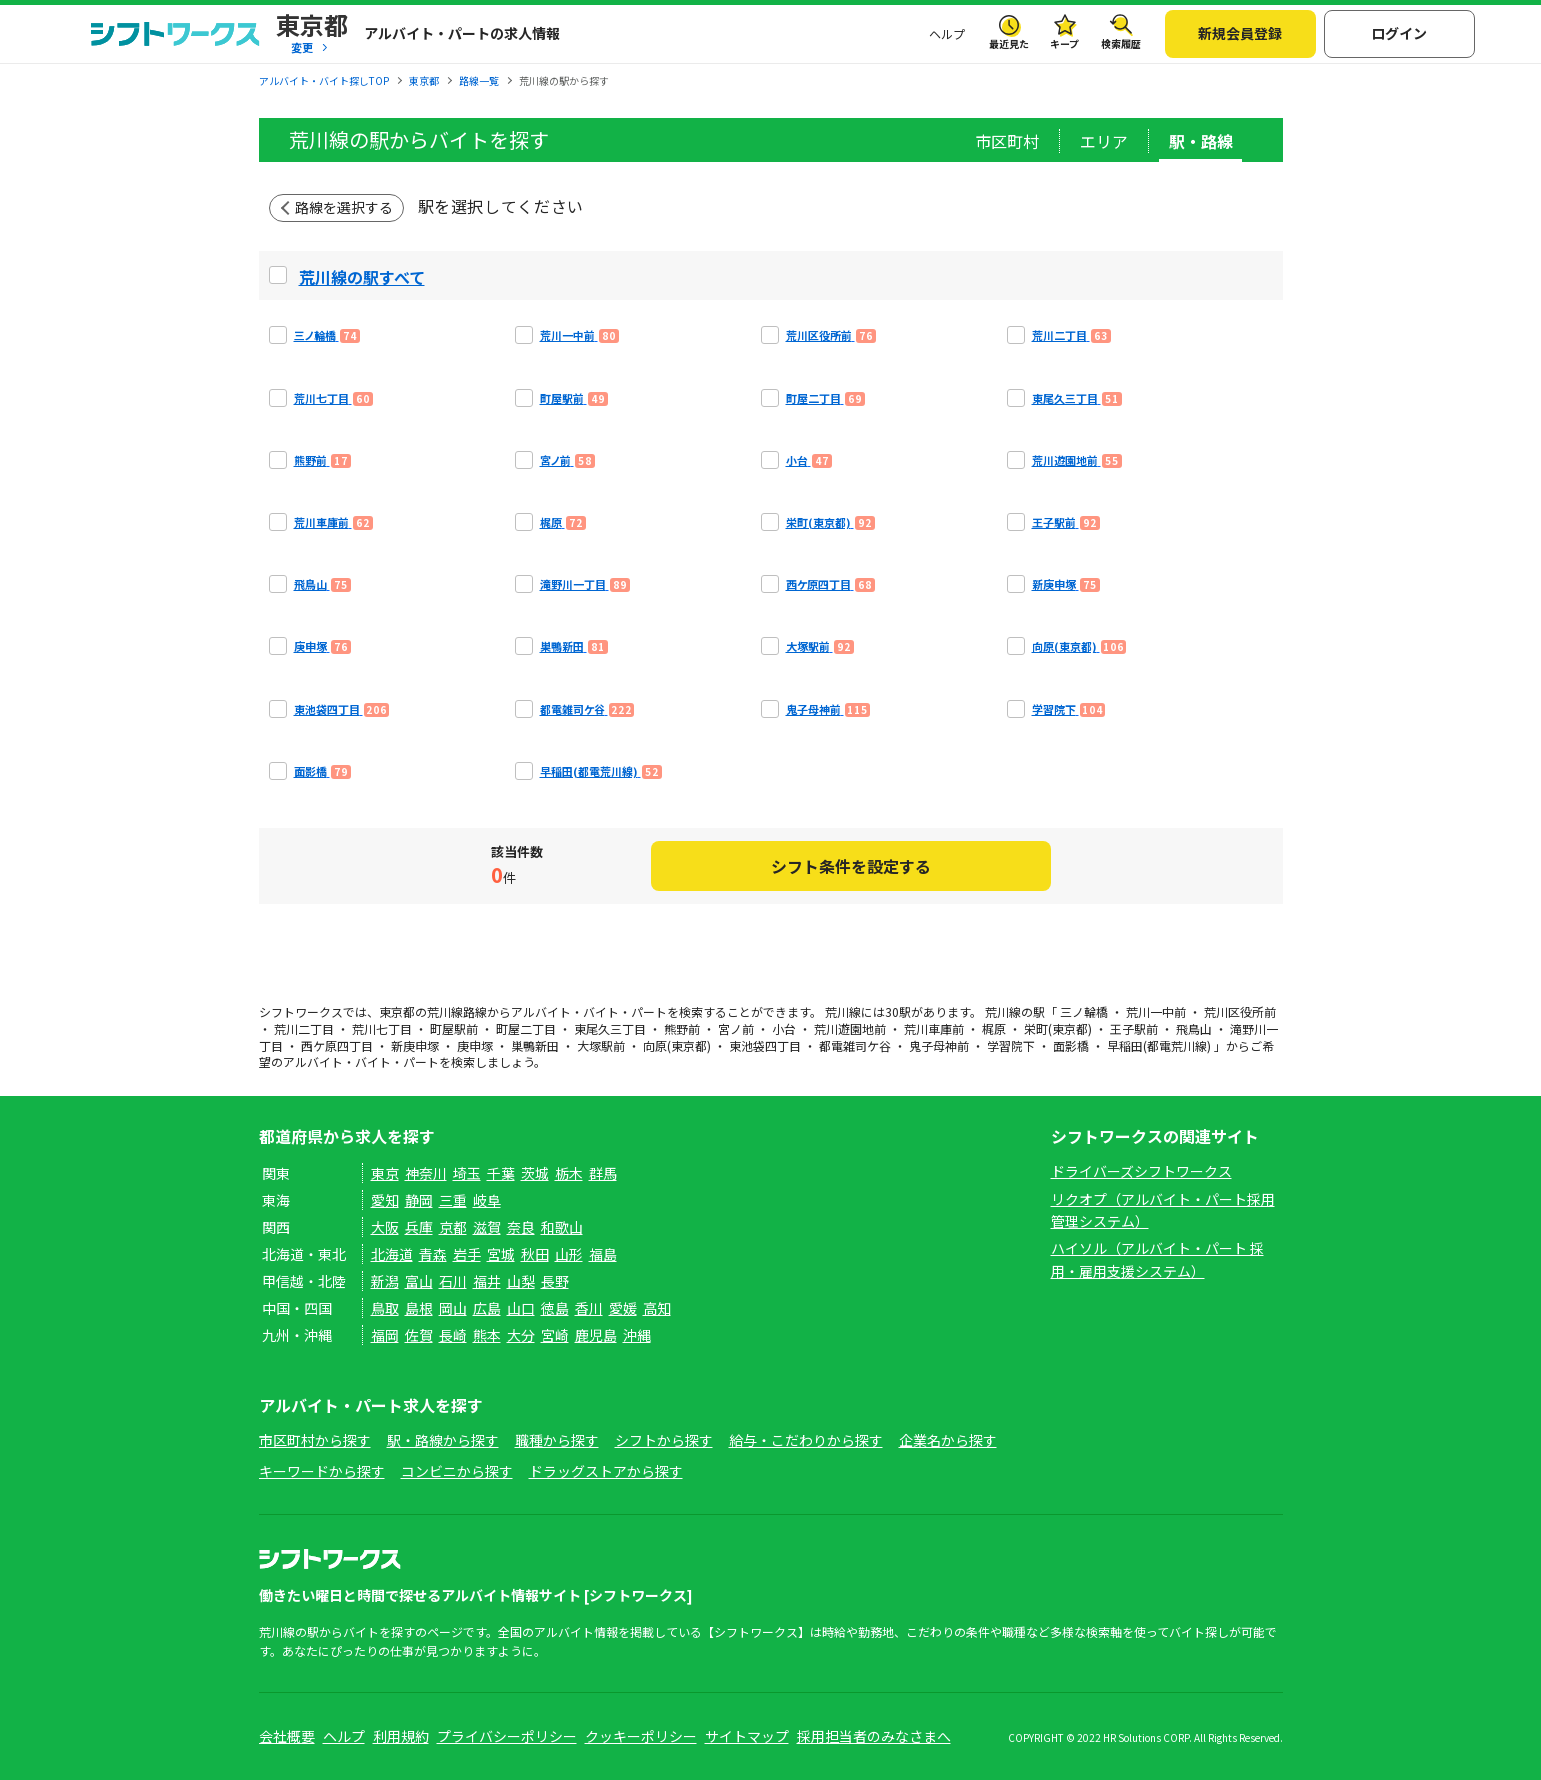 This screenshot has width=1541, height=1780. What do you see at coordinates (874, 1736) in the screenshot?
I see `採用担当者のみなさまへ` at bounding box center [874, 1736].